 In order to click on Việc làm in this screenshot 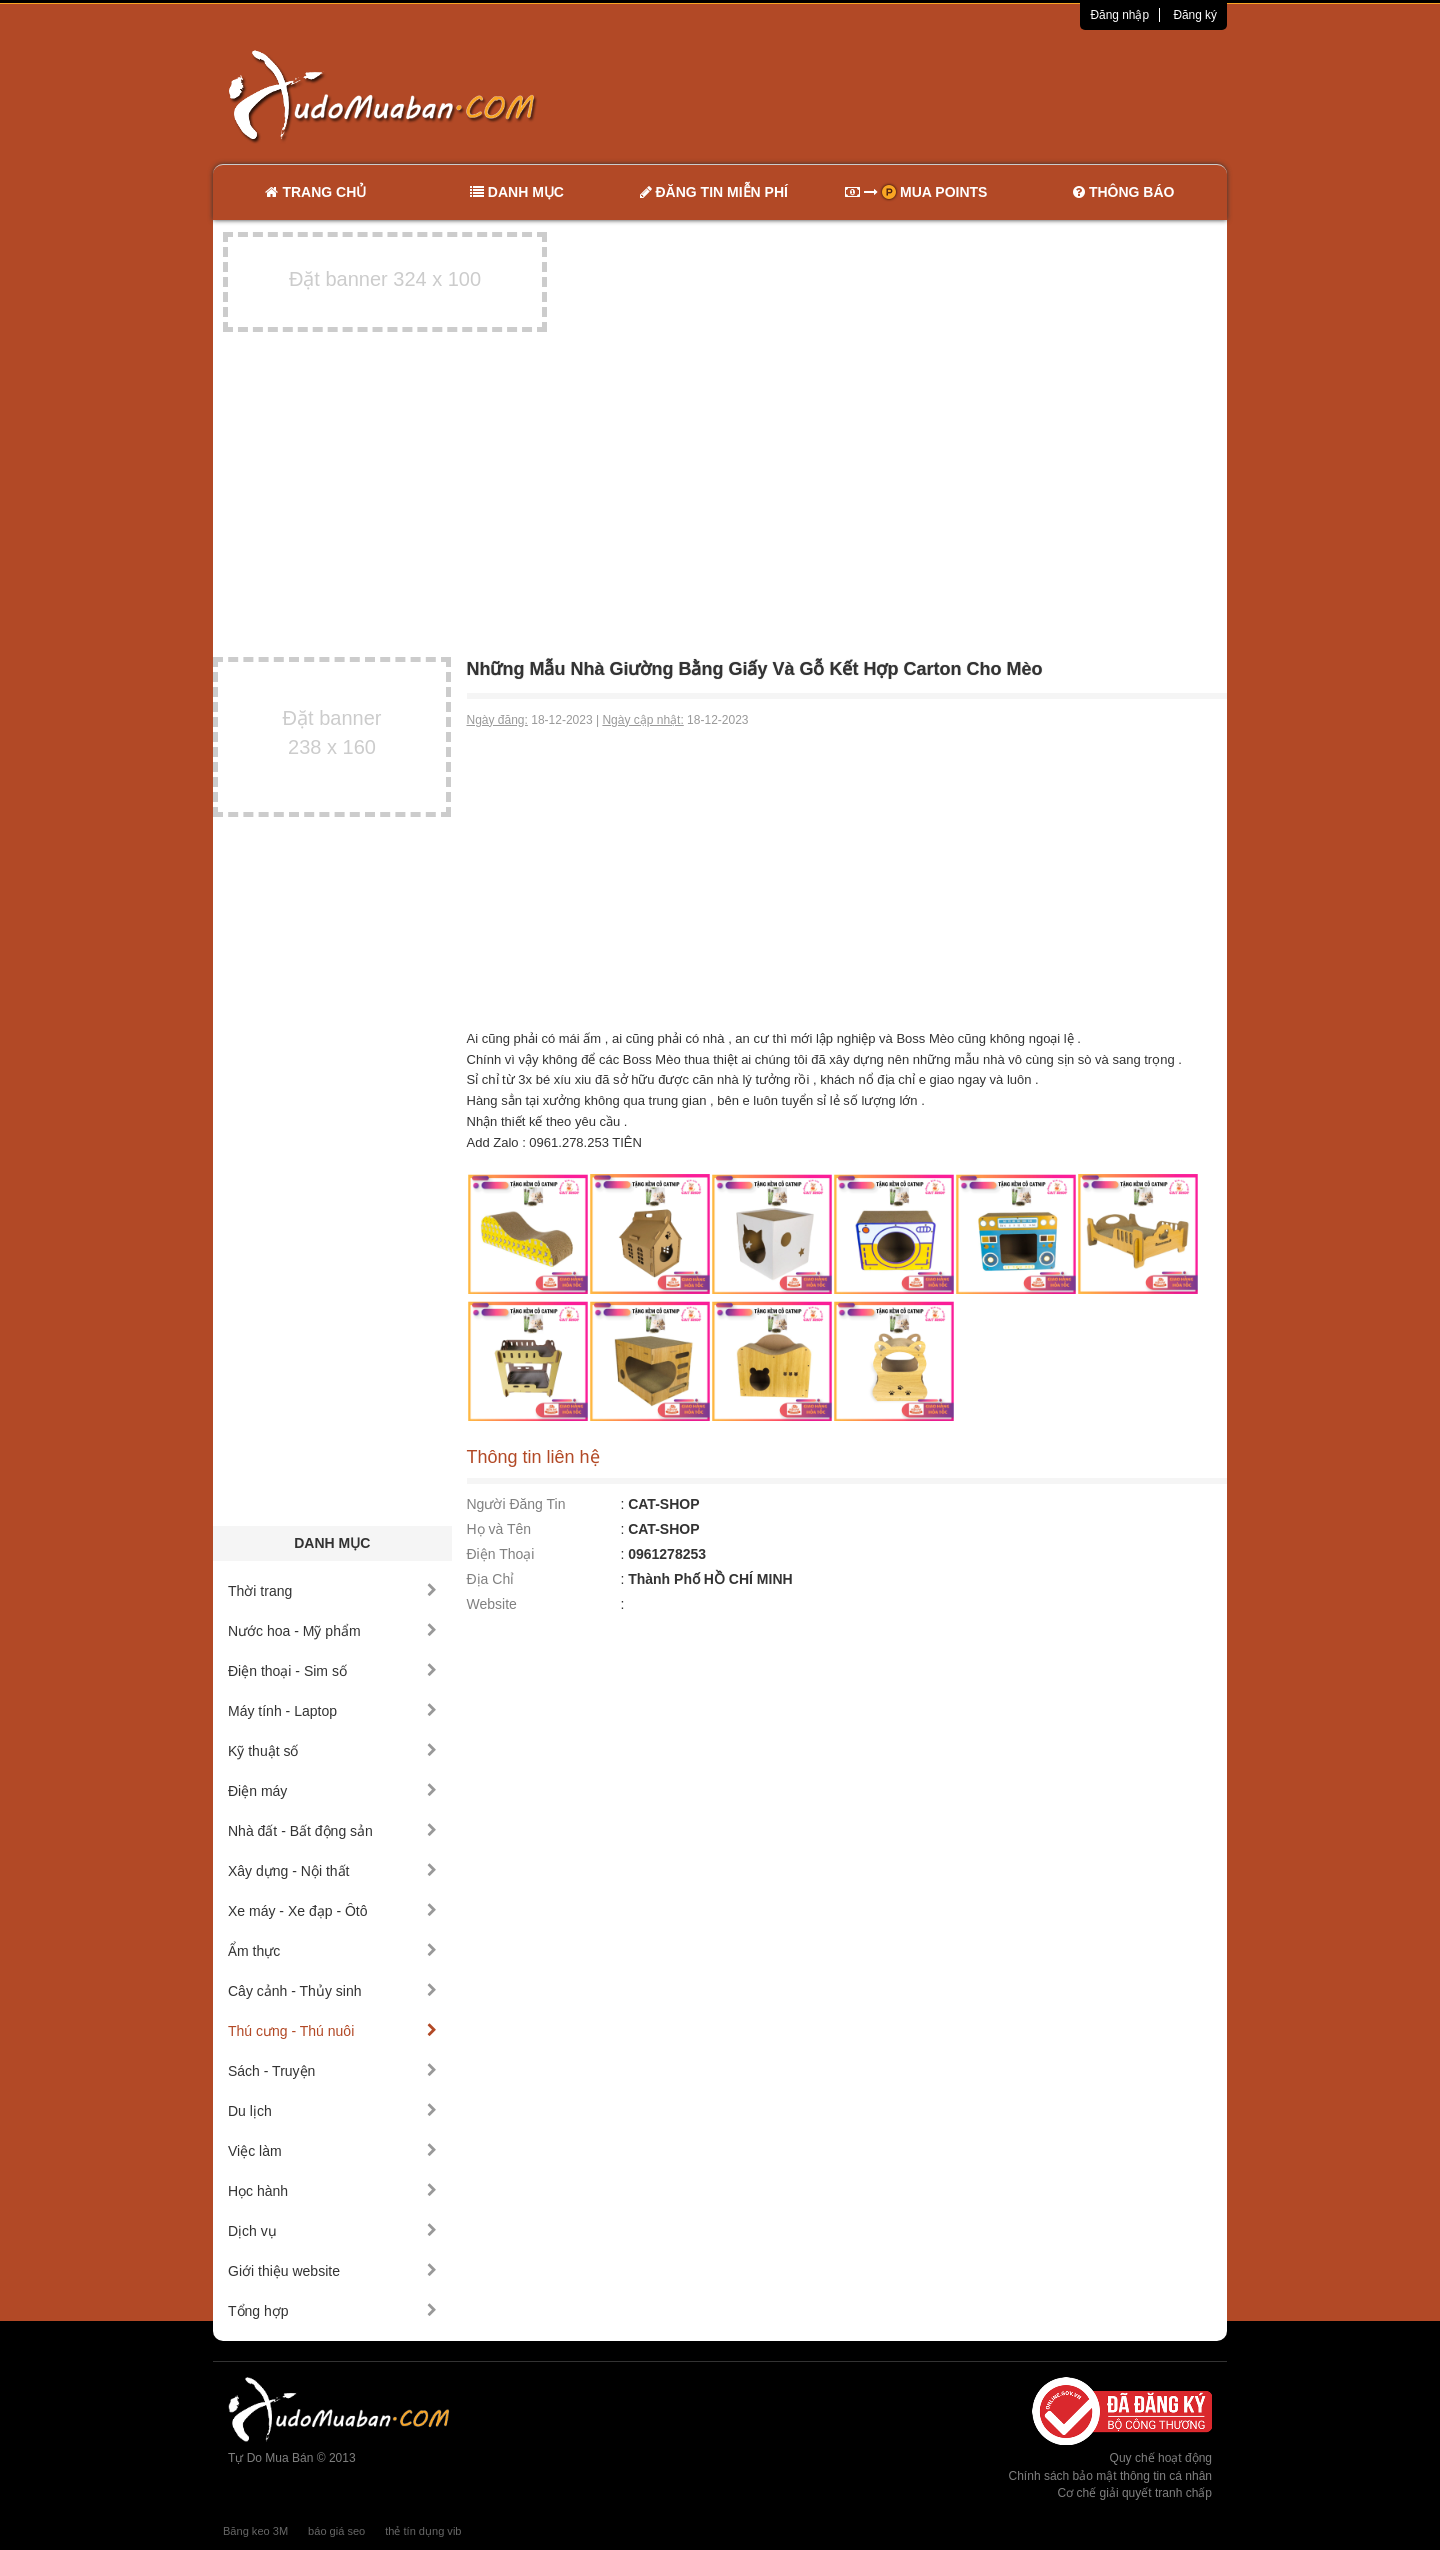, I will do `click(332, 2151)`.